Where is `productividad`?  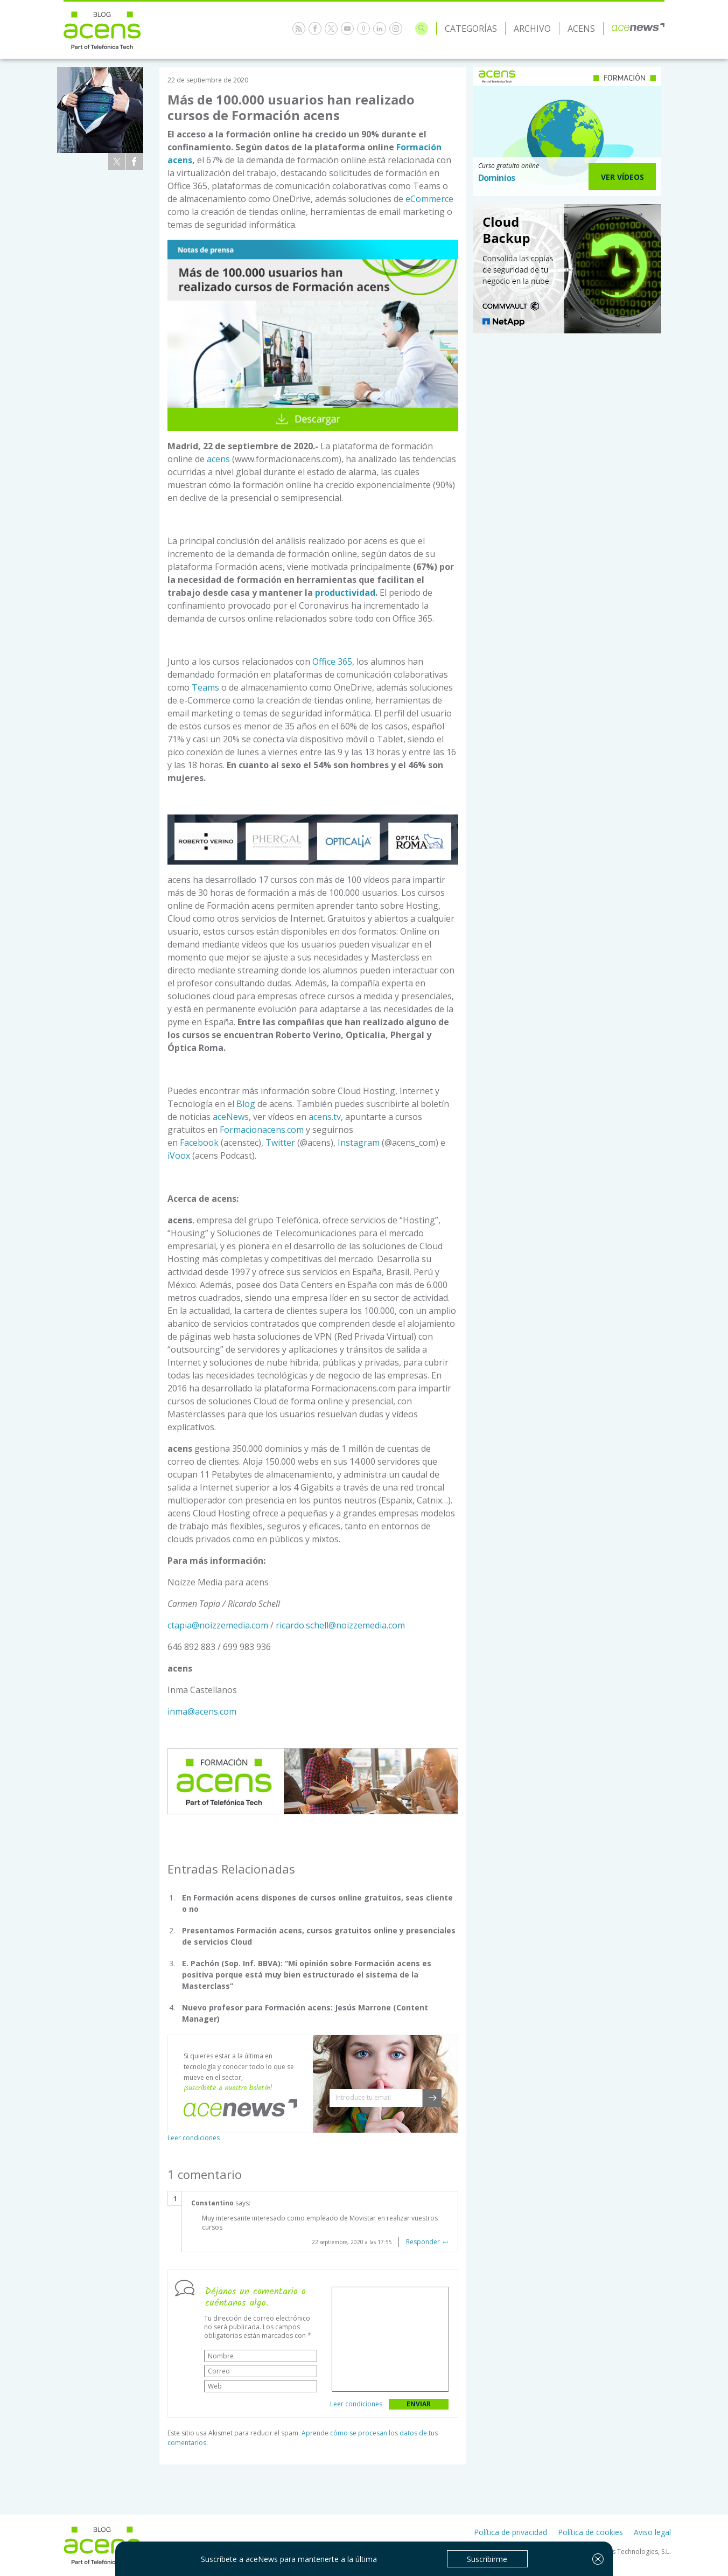
productividad is located at coordinates (345, 592).